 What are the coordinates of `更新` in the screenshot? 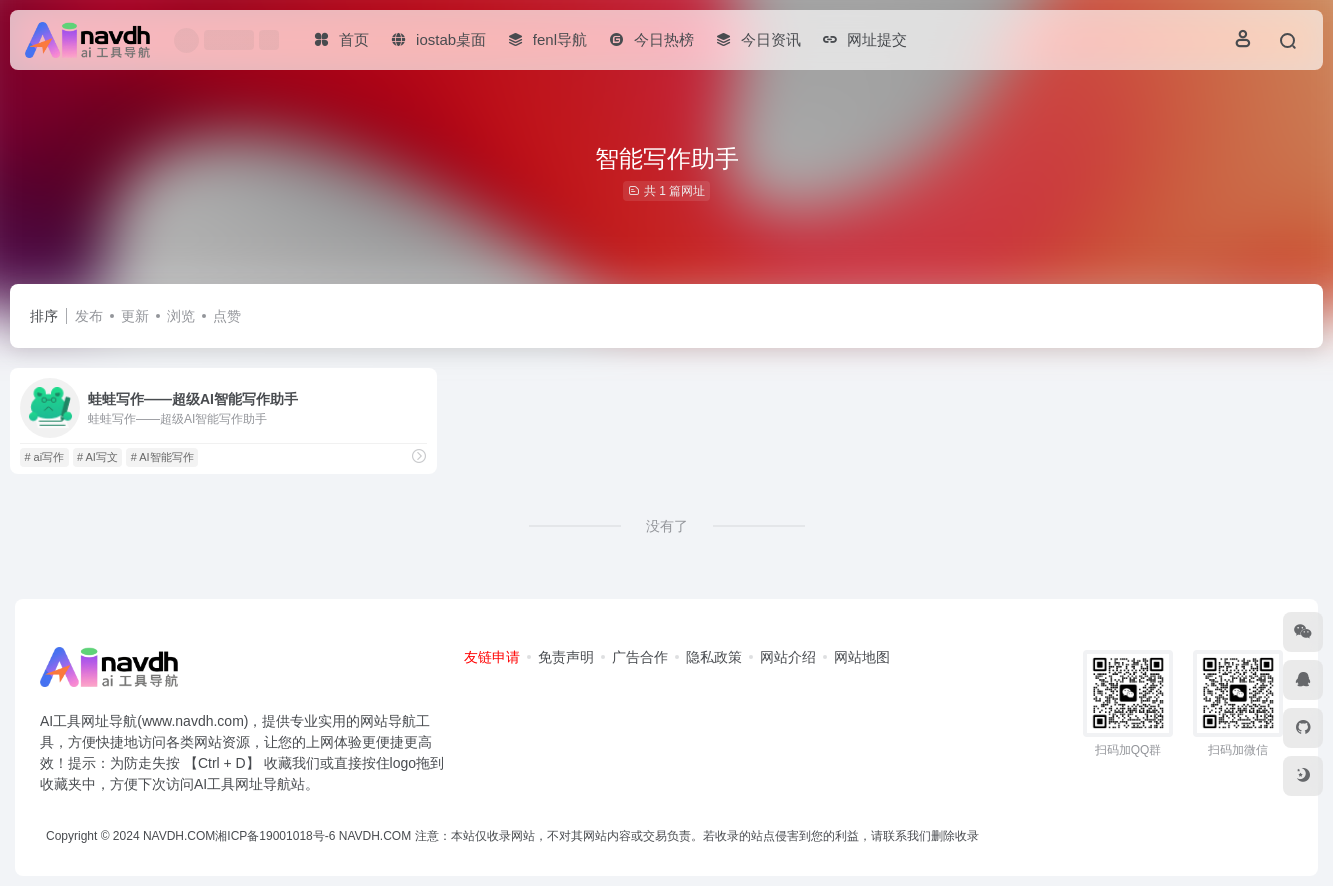 It's located at (135, 316).